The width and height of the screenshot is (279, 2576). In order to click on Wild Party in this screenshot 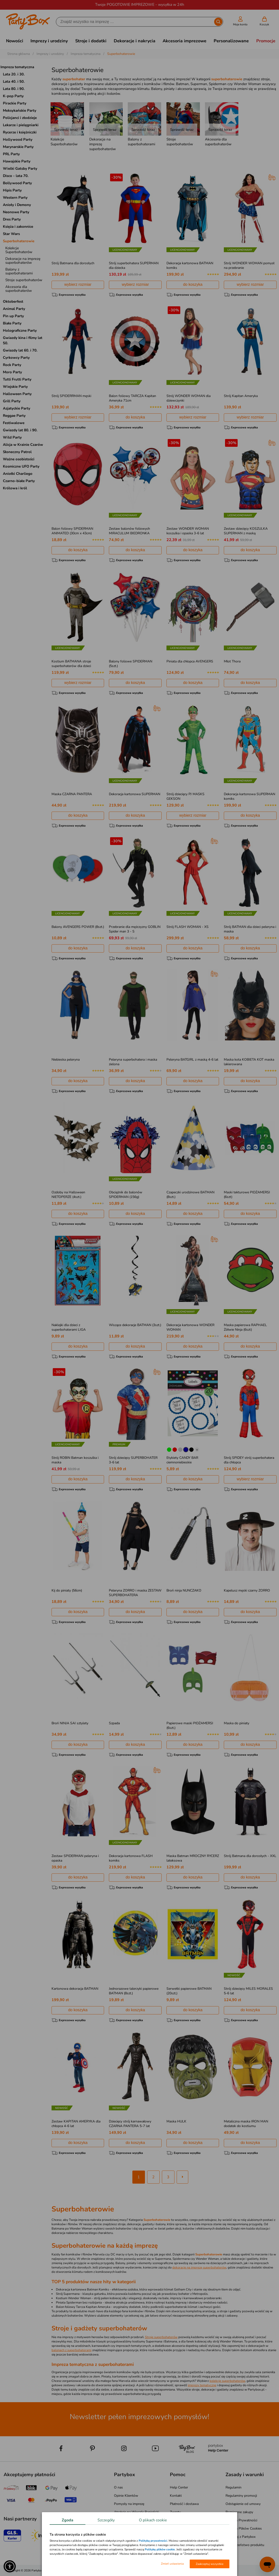, I will do `click(12, 437)`.